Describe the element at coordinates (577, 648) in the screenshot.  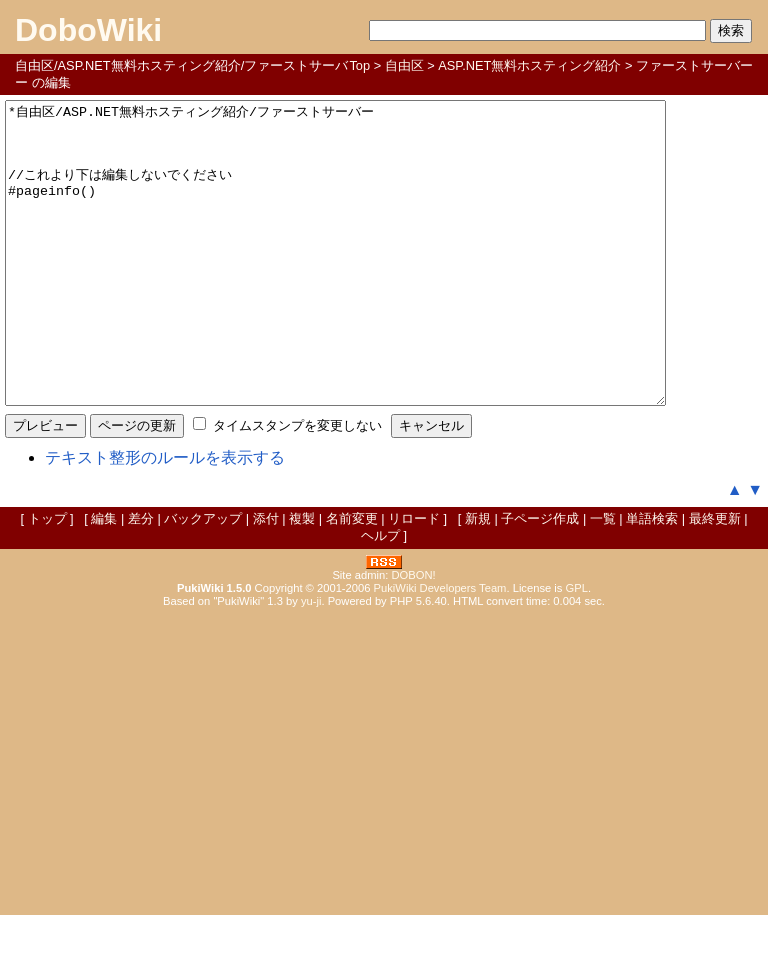
I see `GPL` at that location.